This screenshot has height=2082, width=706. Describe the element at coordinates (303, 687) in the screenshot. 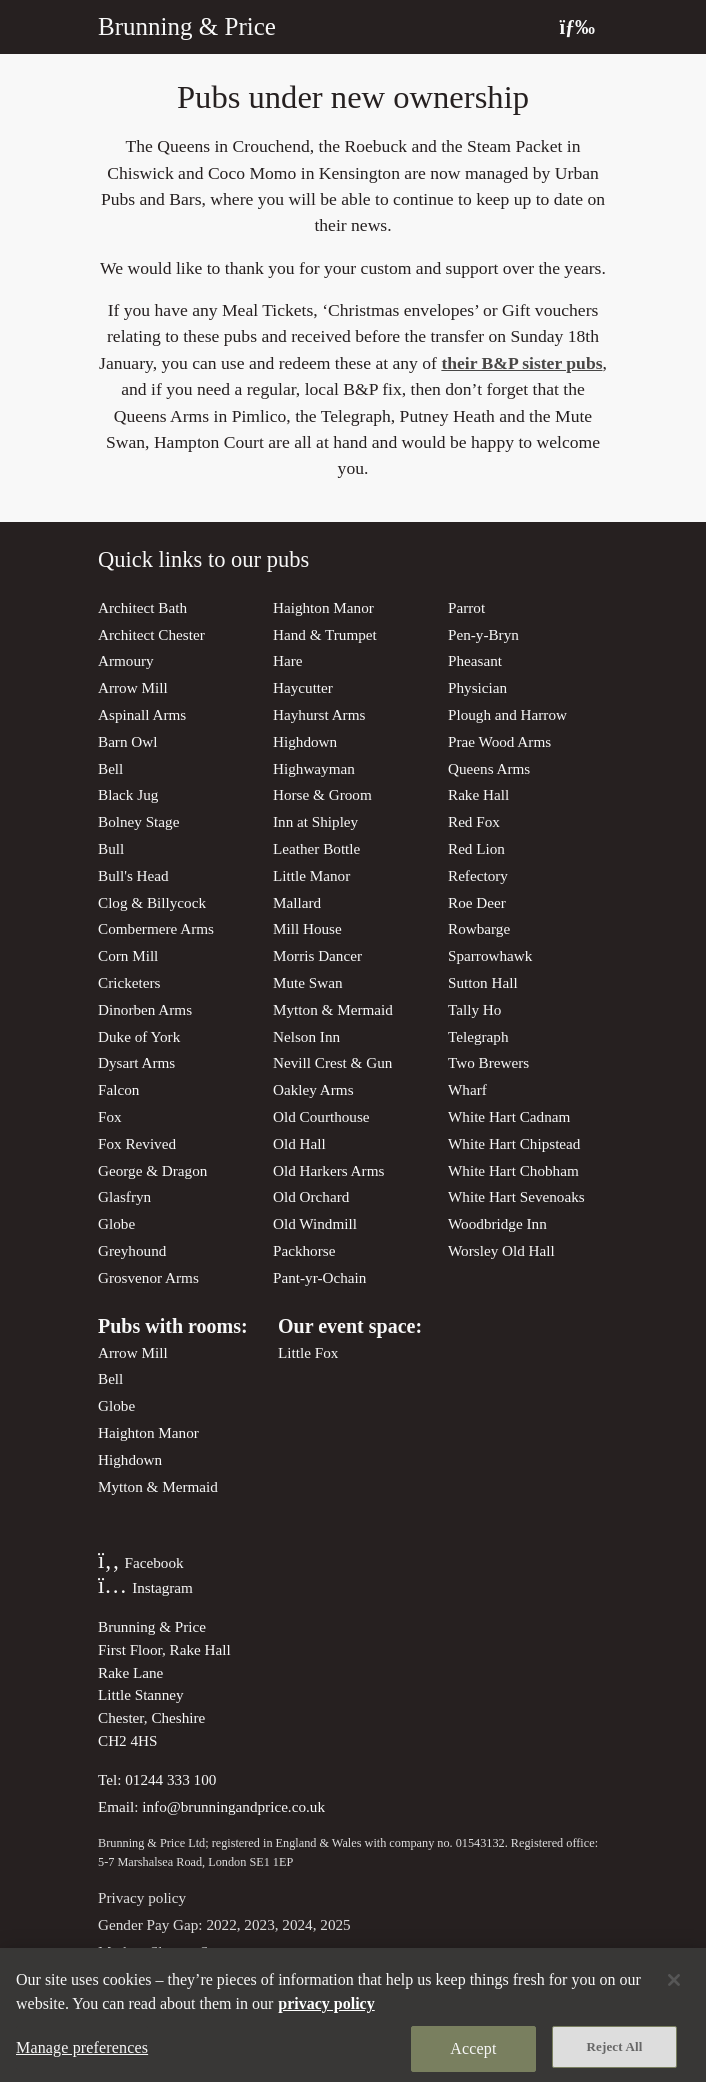

I see `Haycutter` at that location.